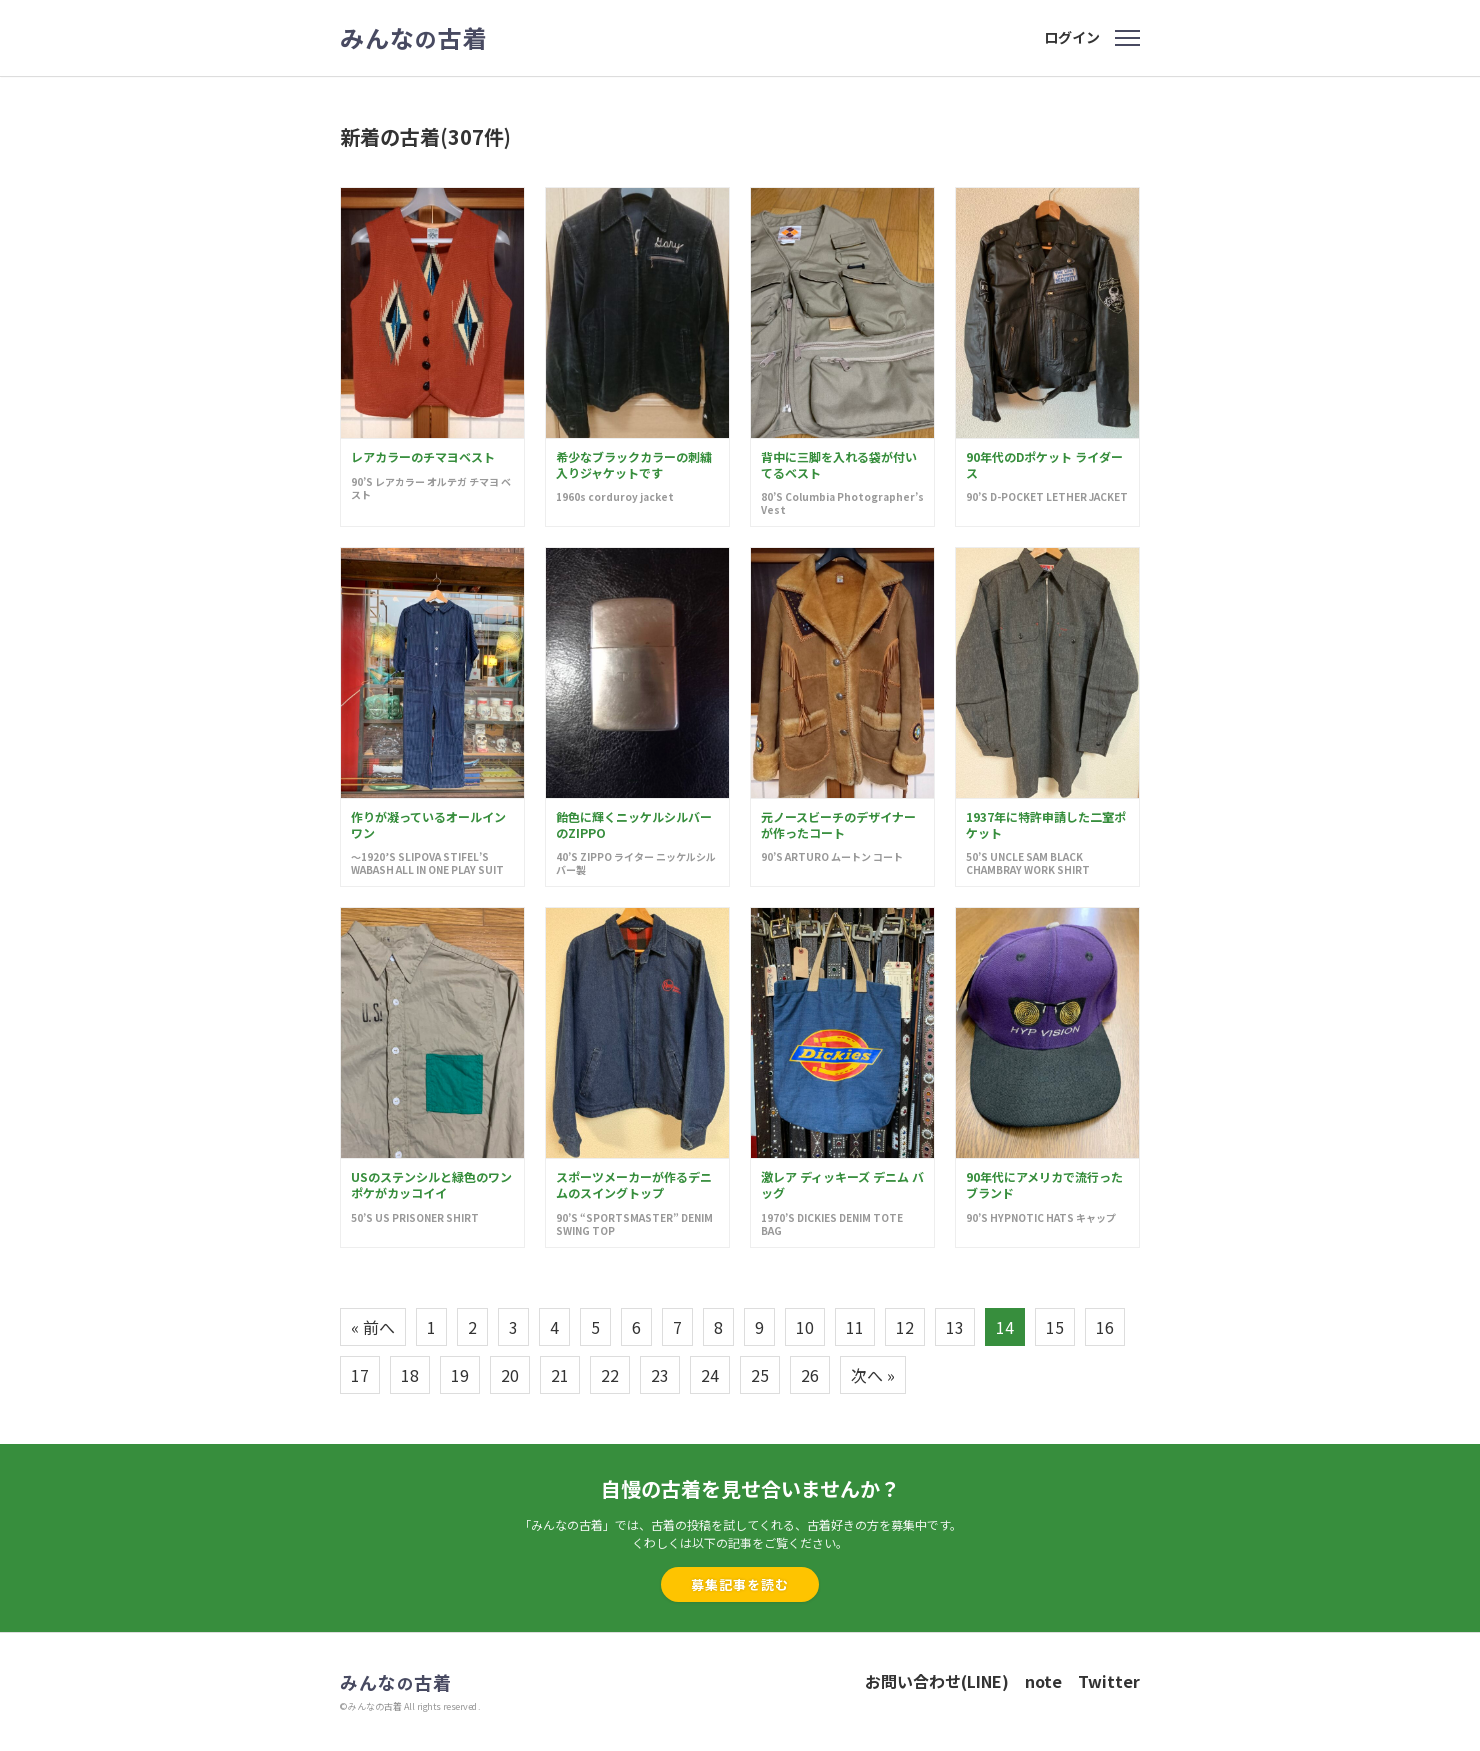  I want to click on 19, so click(460, 1375).